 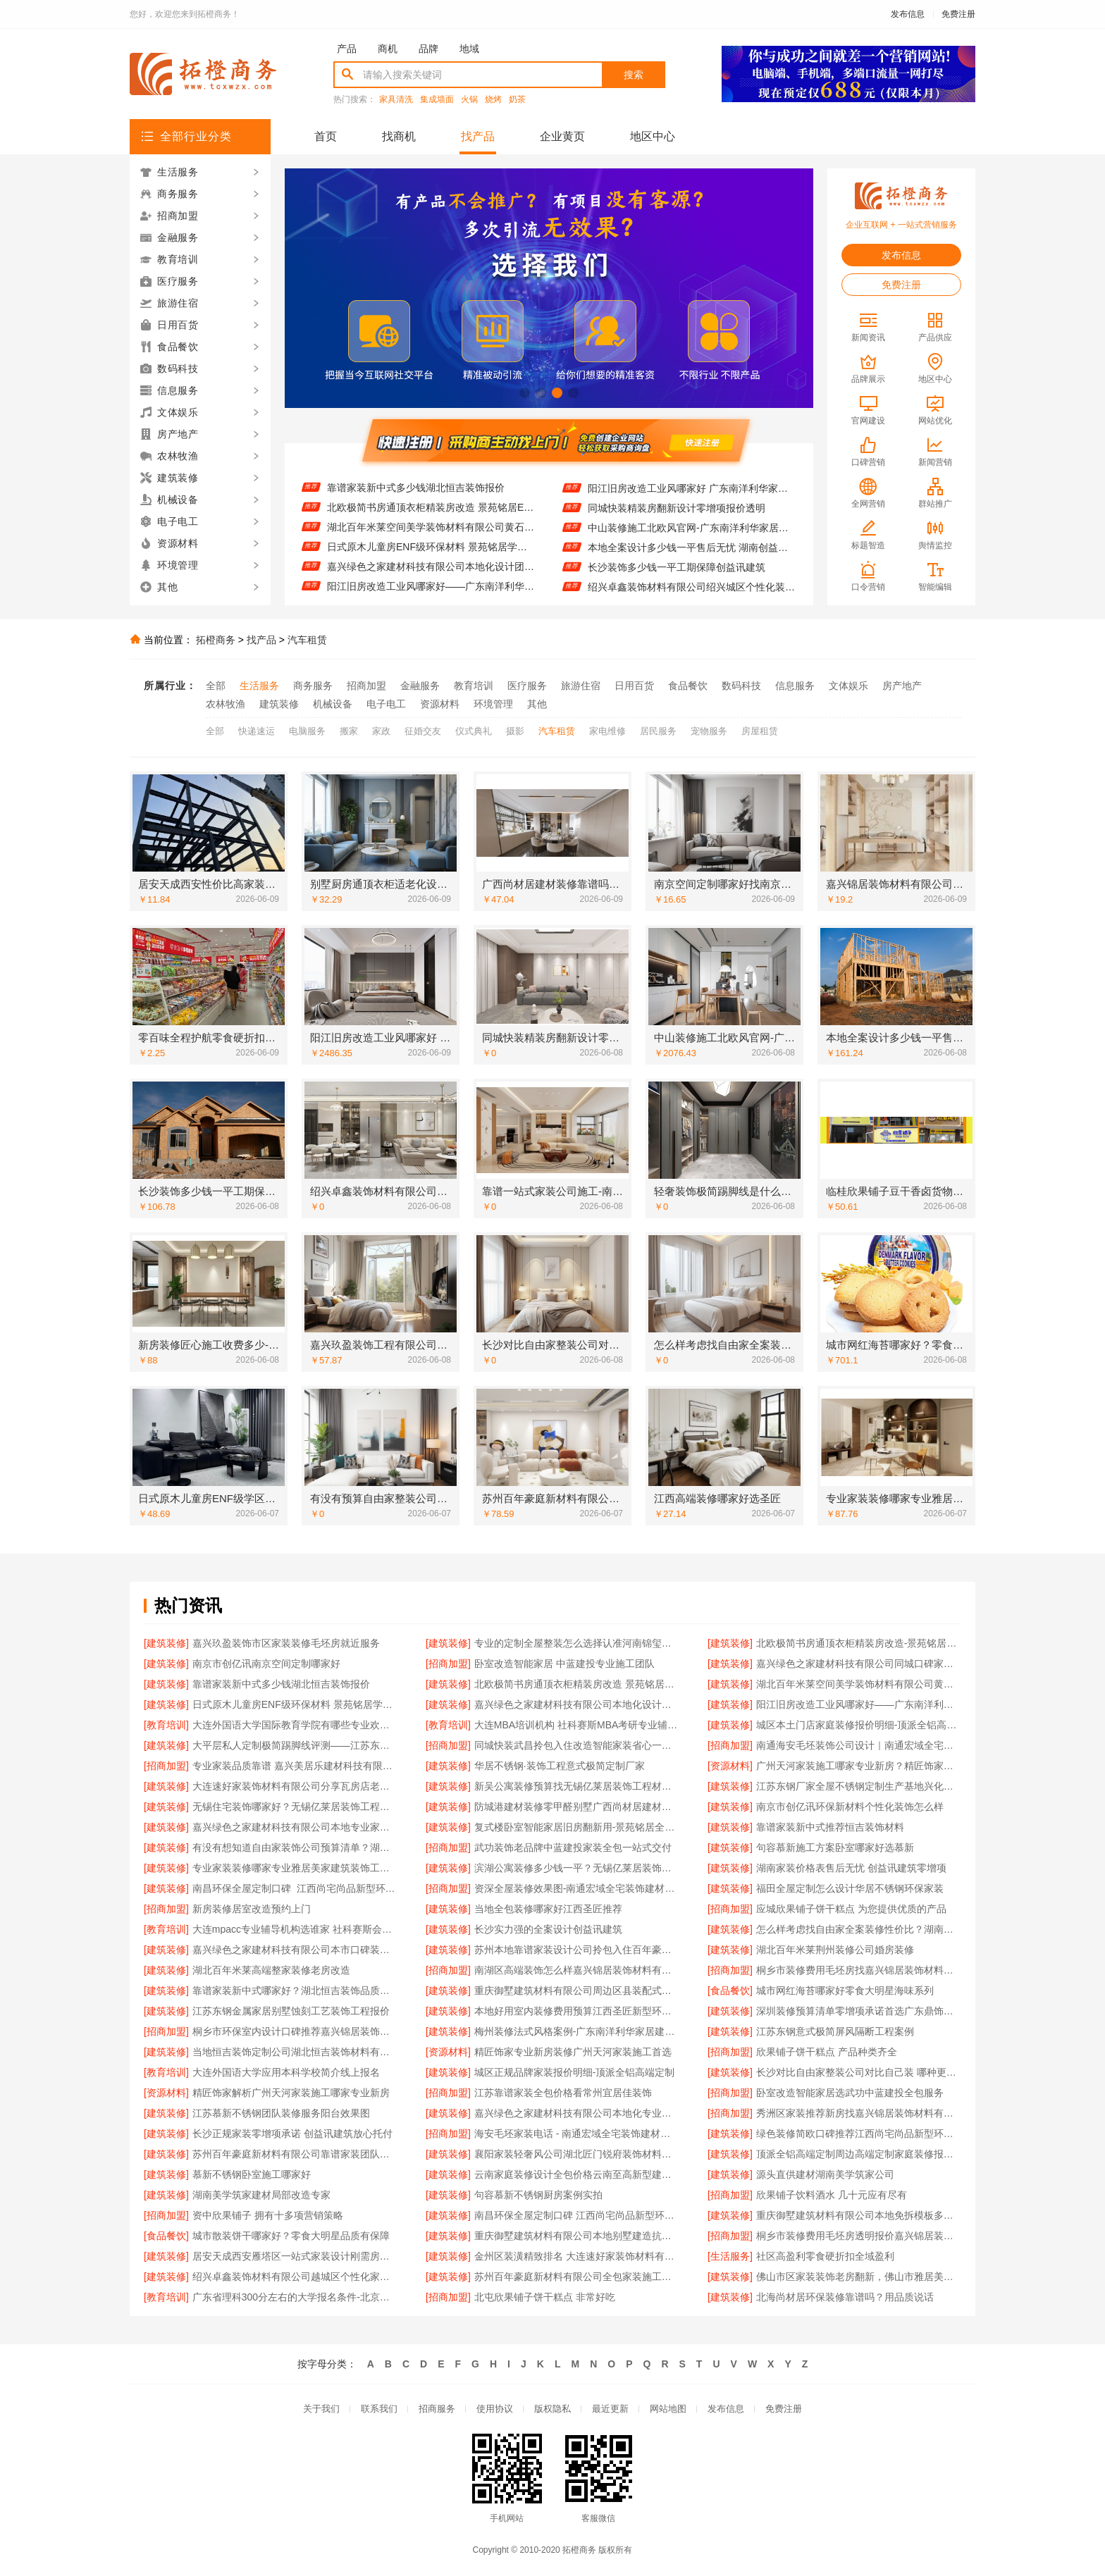 What do you see at coordinates (559, 1766) in the screenshot?
I see `华居不锈钢·装饰工程意式极简定制厂家` at bounding box center [559, 1766].